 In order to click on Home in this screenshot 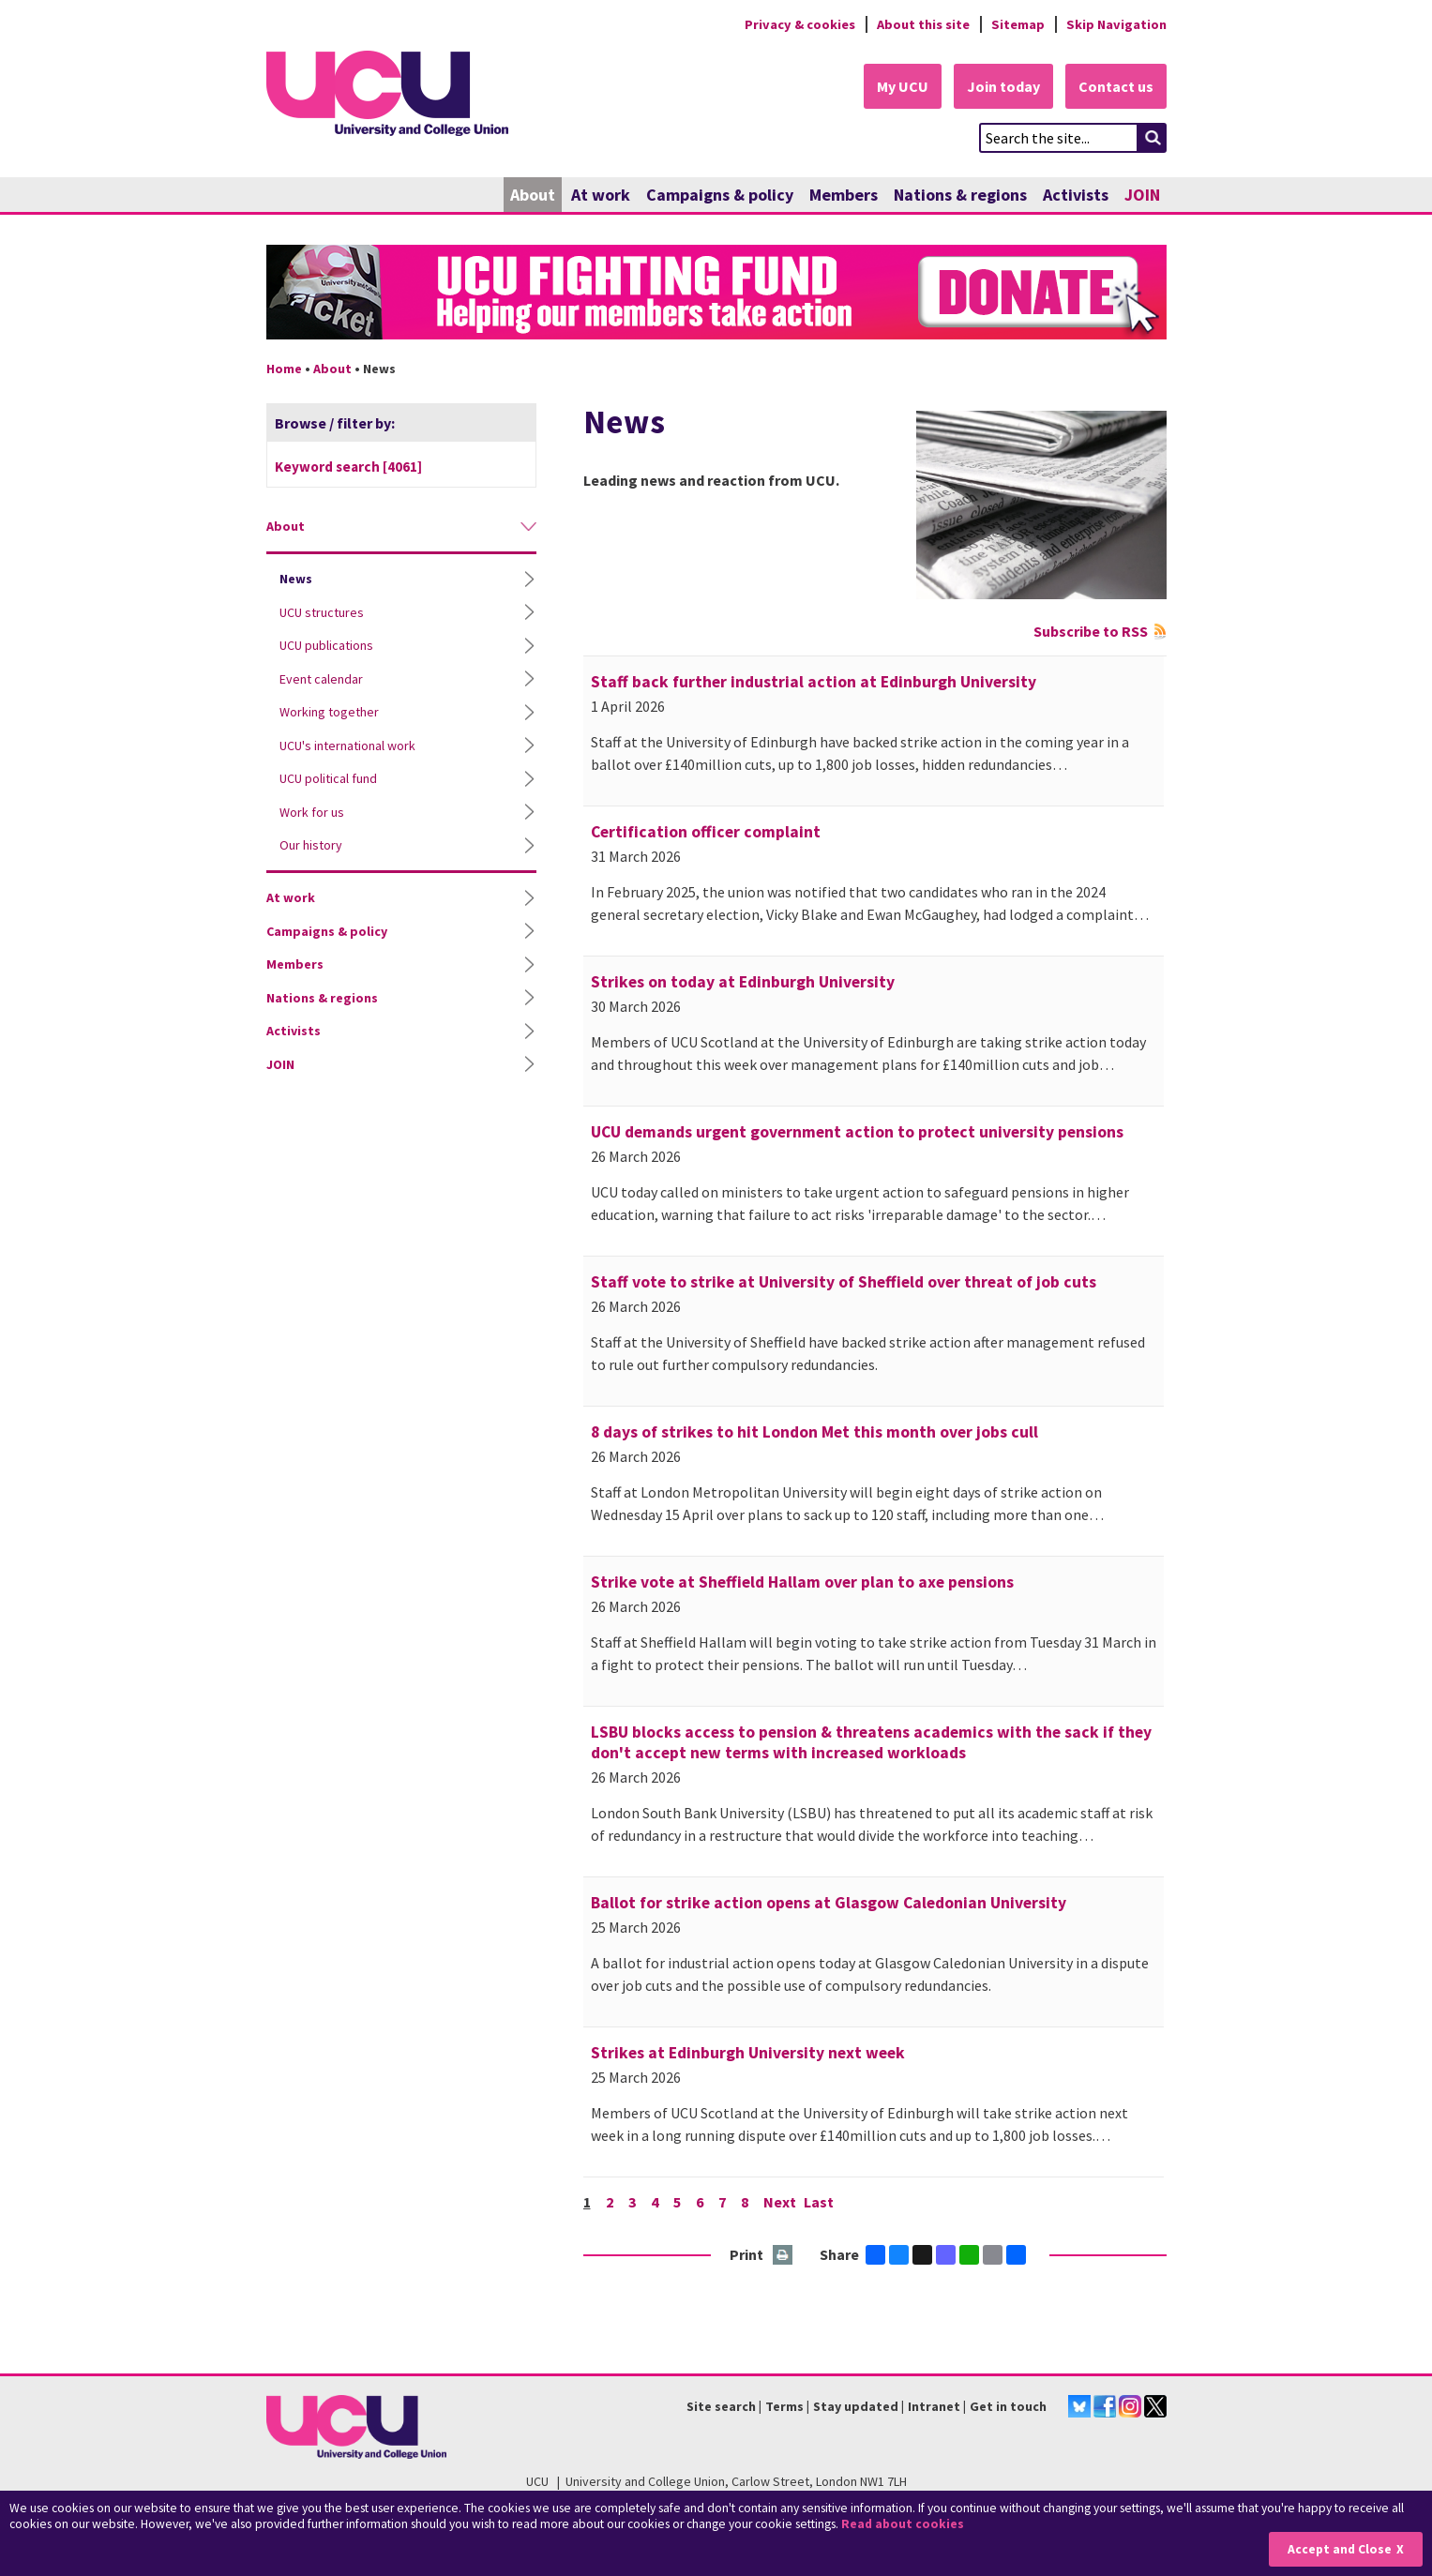, I will do `click(284, 368)`.